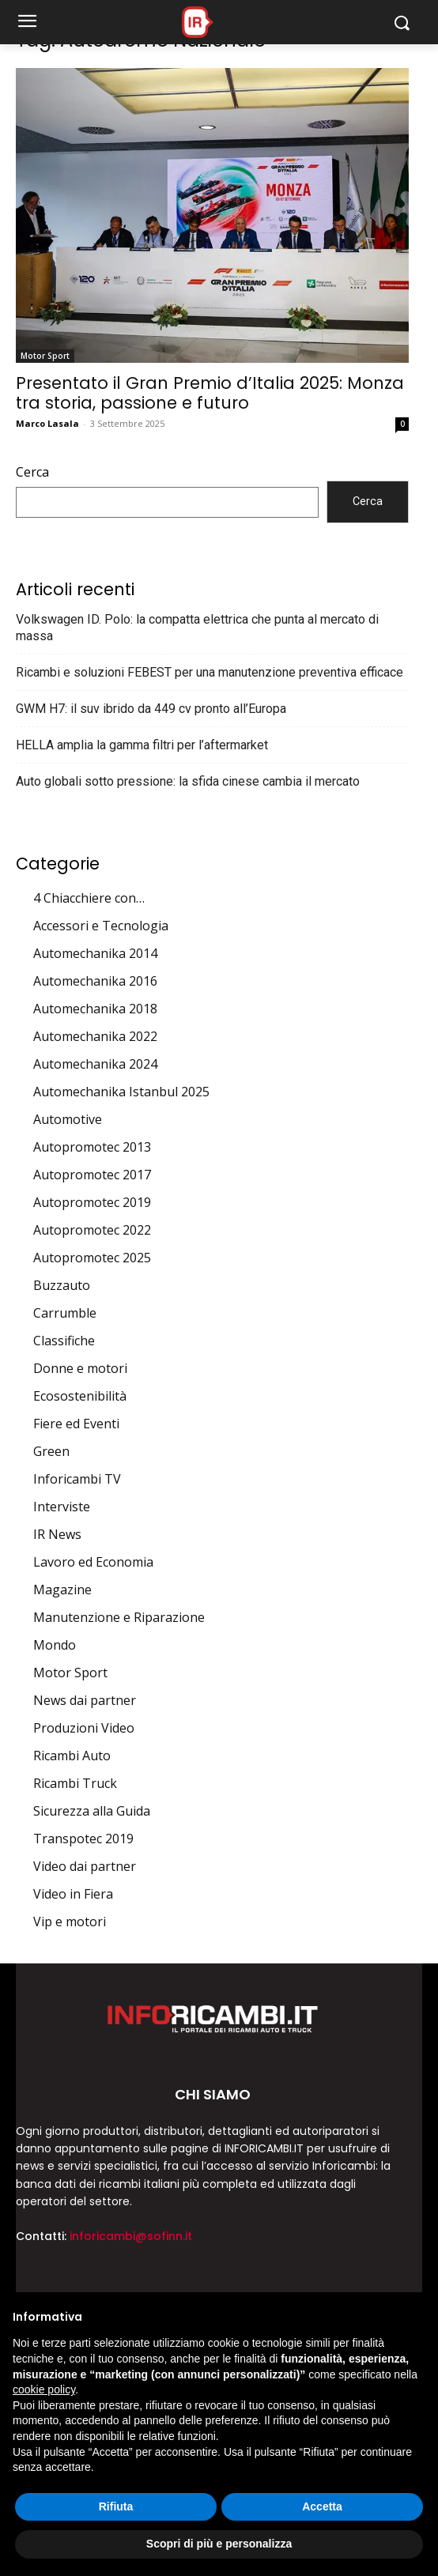 This screenshot has width=438, height=2576. What do you see at coordinates (119, 1617) in the screenshot?
I see `Manutenzione e Riparazione` at bounding box center [119, 1617].